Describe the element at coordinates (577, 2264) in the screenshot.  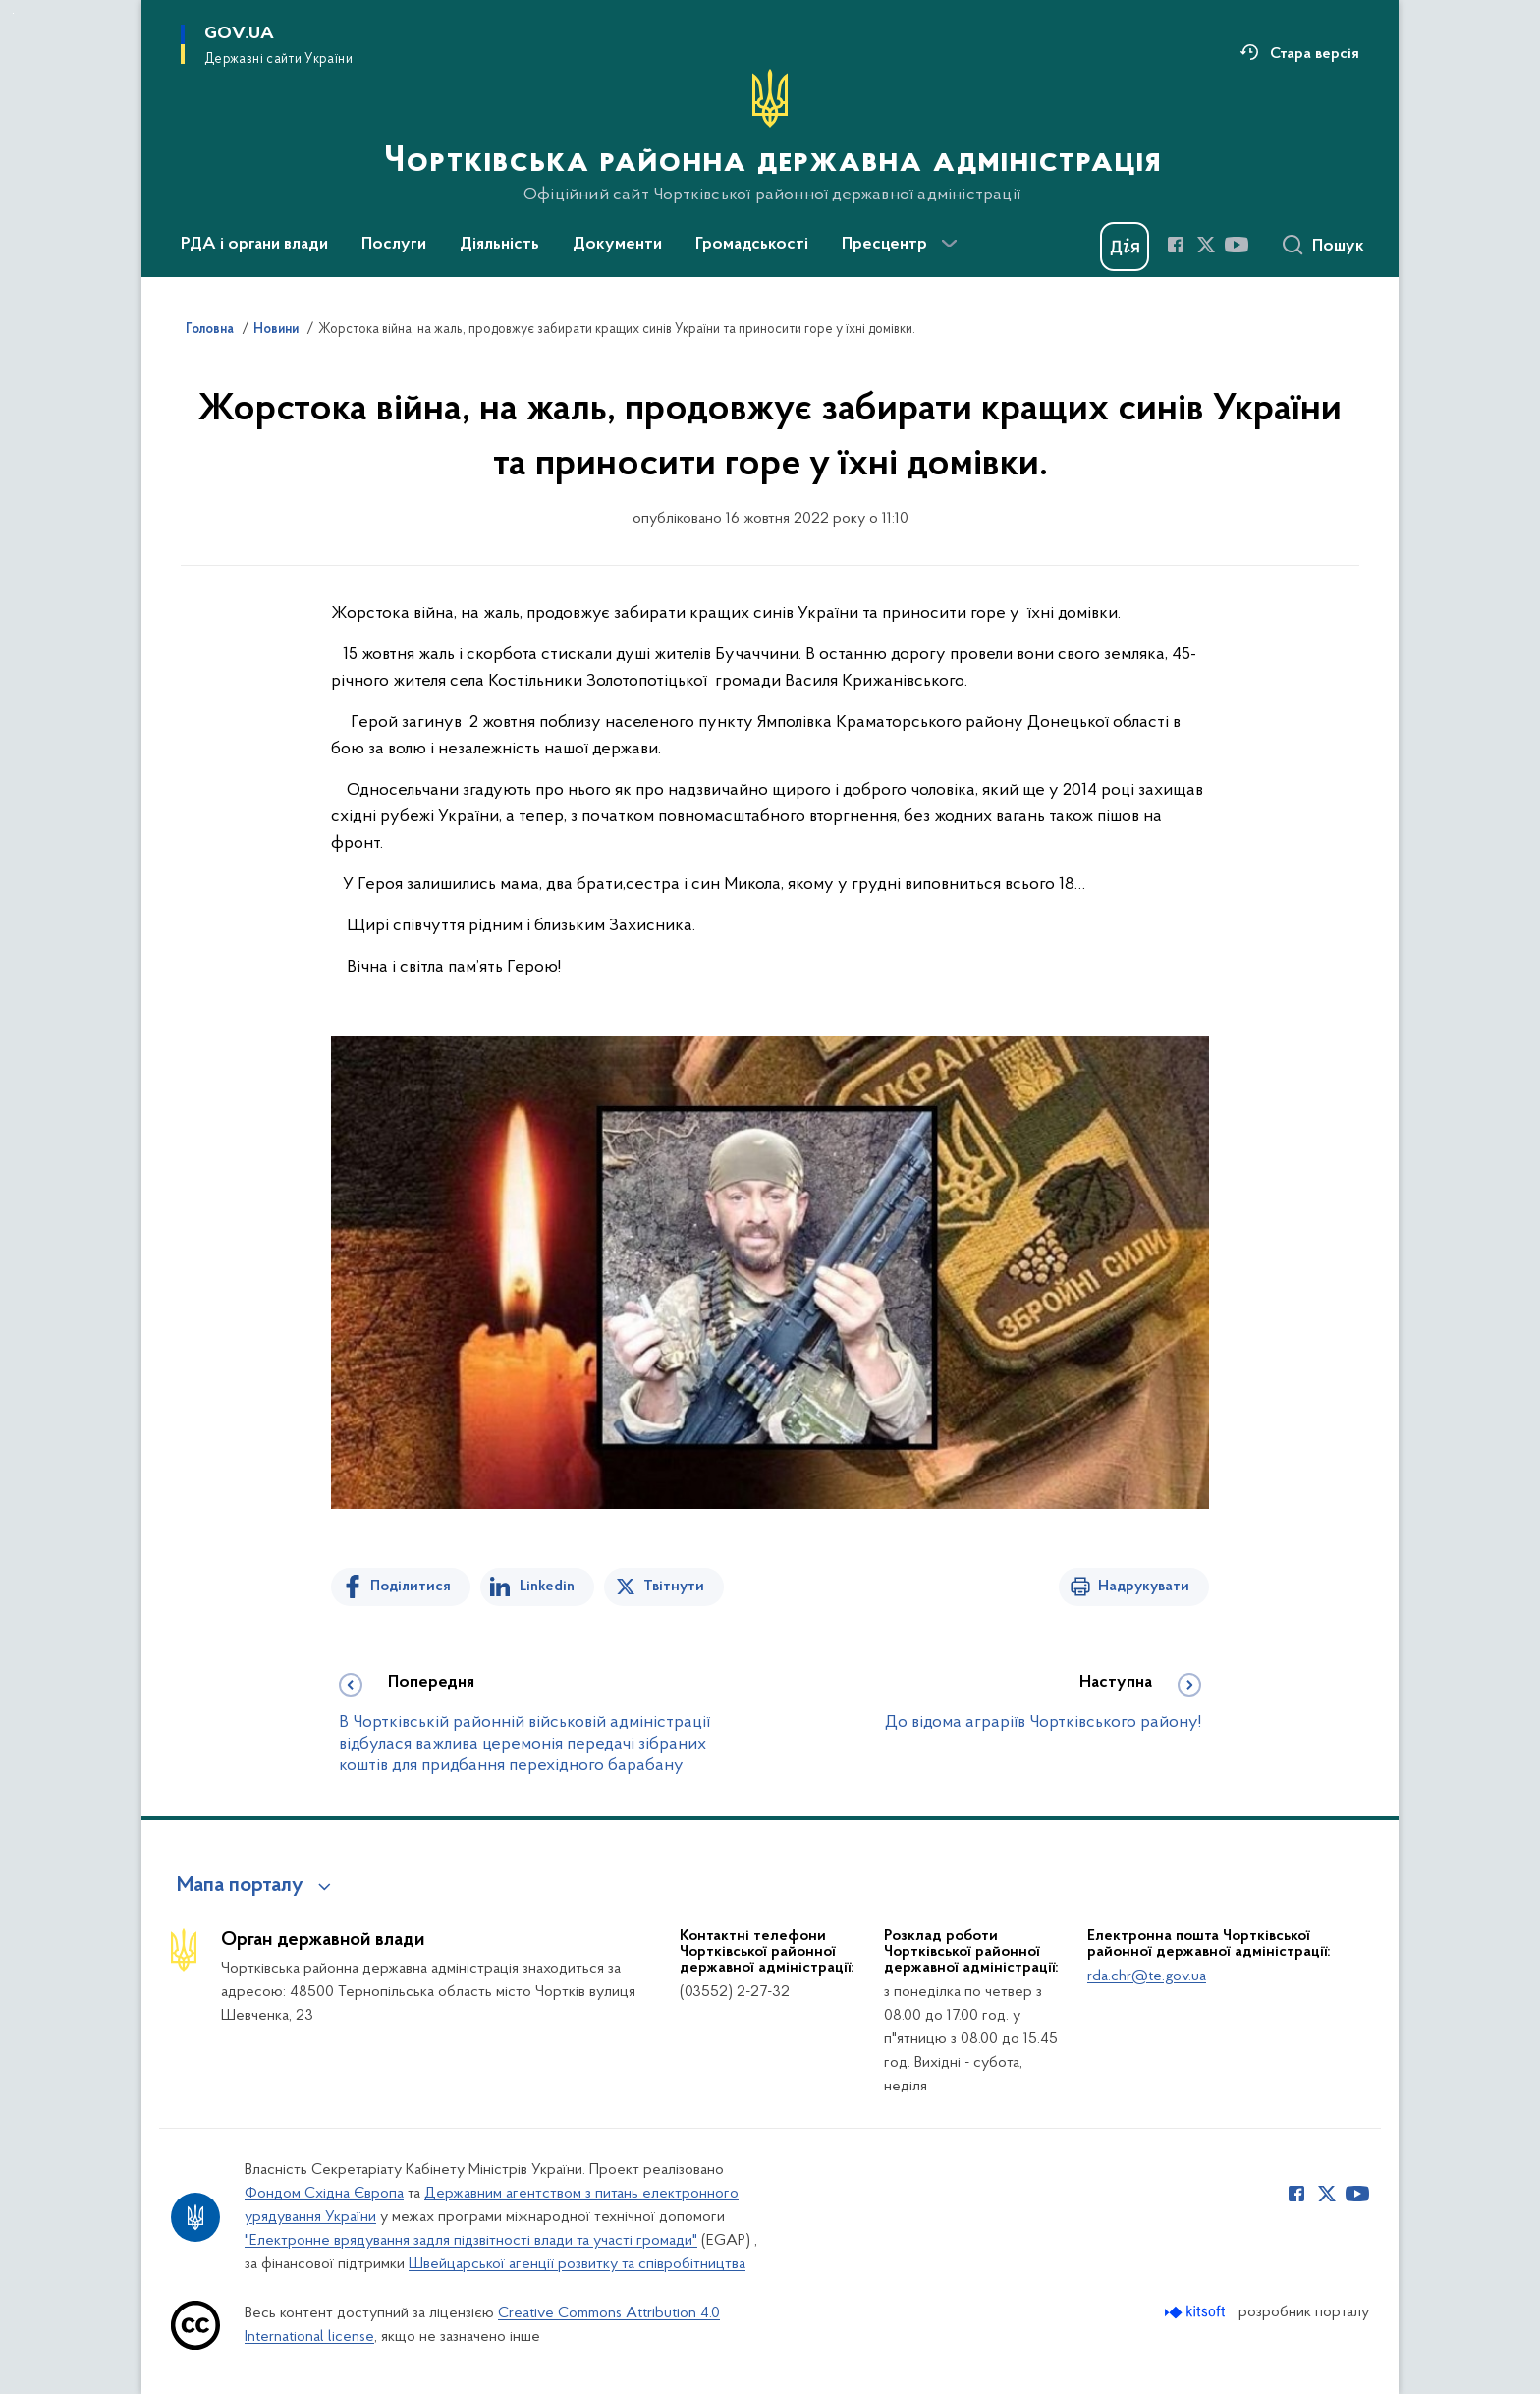
I see `Швейцарської агенції розвитку та співробітництва` at that location.